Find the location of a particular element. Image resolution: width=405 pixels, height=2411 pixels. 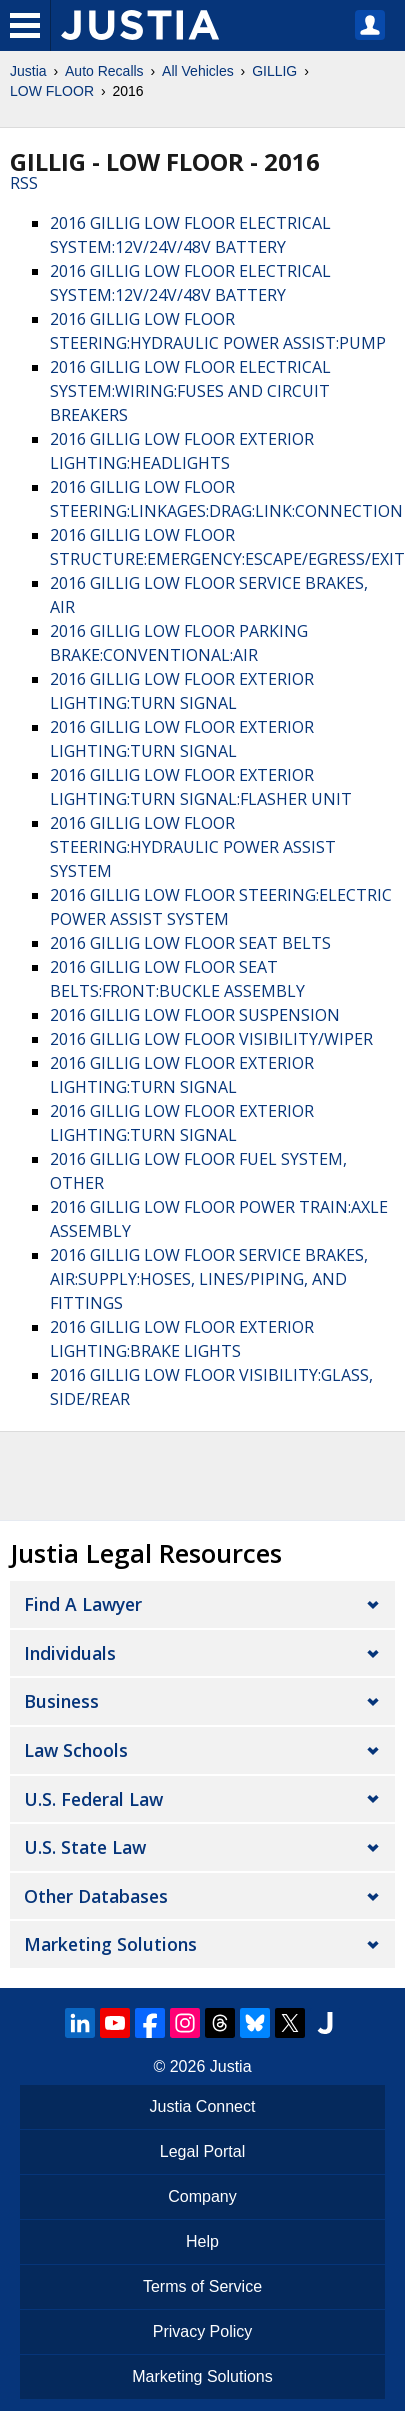

Business is located at coordinates (61, 1701).